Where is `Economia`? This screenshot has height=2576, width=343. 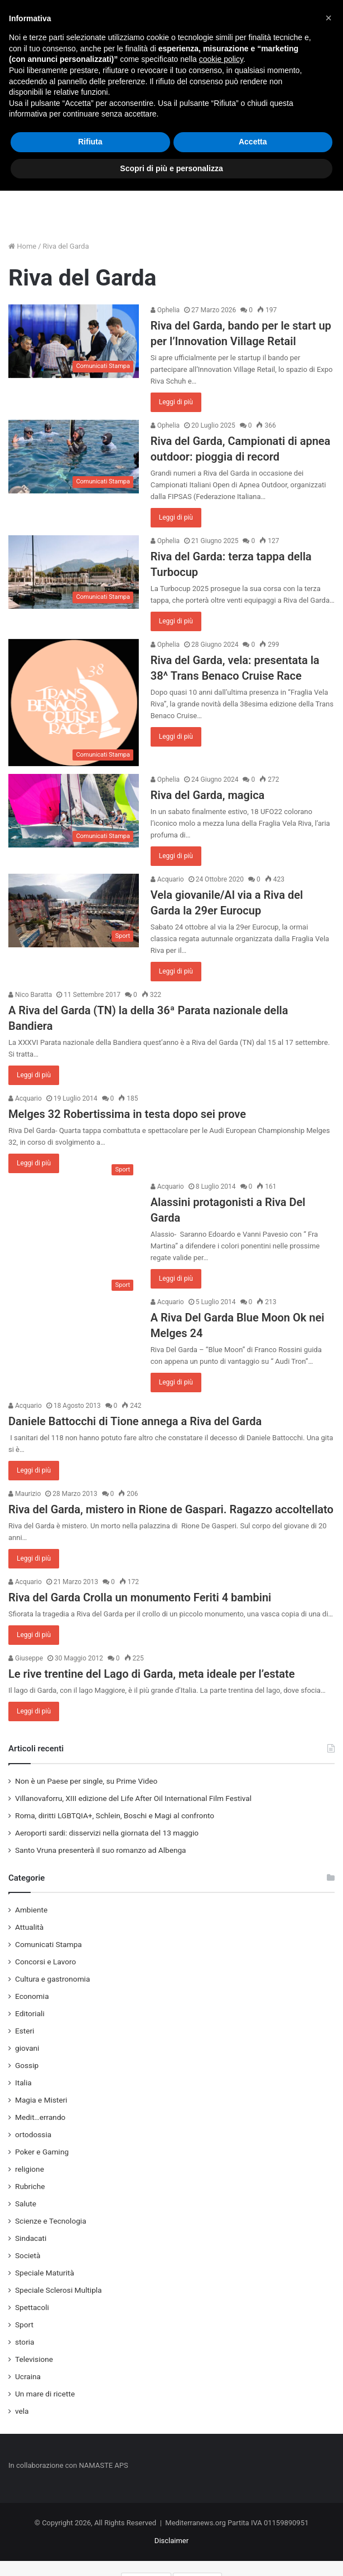
Economia is located at coordinates (32, 1996).